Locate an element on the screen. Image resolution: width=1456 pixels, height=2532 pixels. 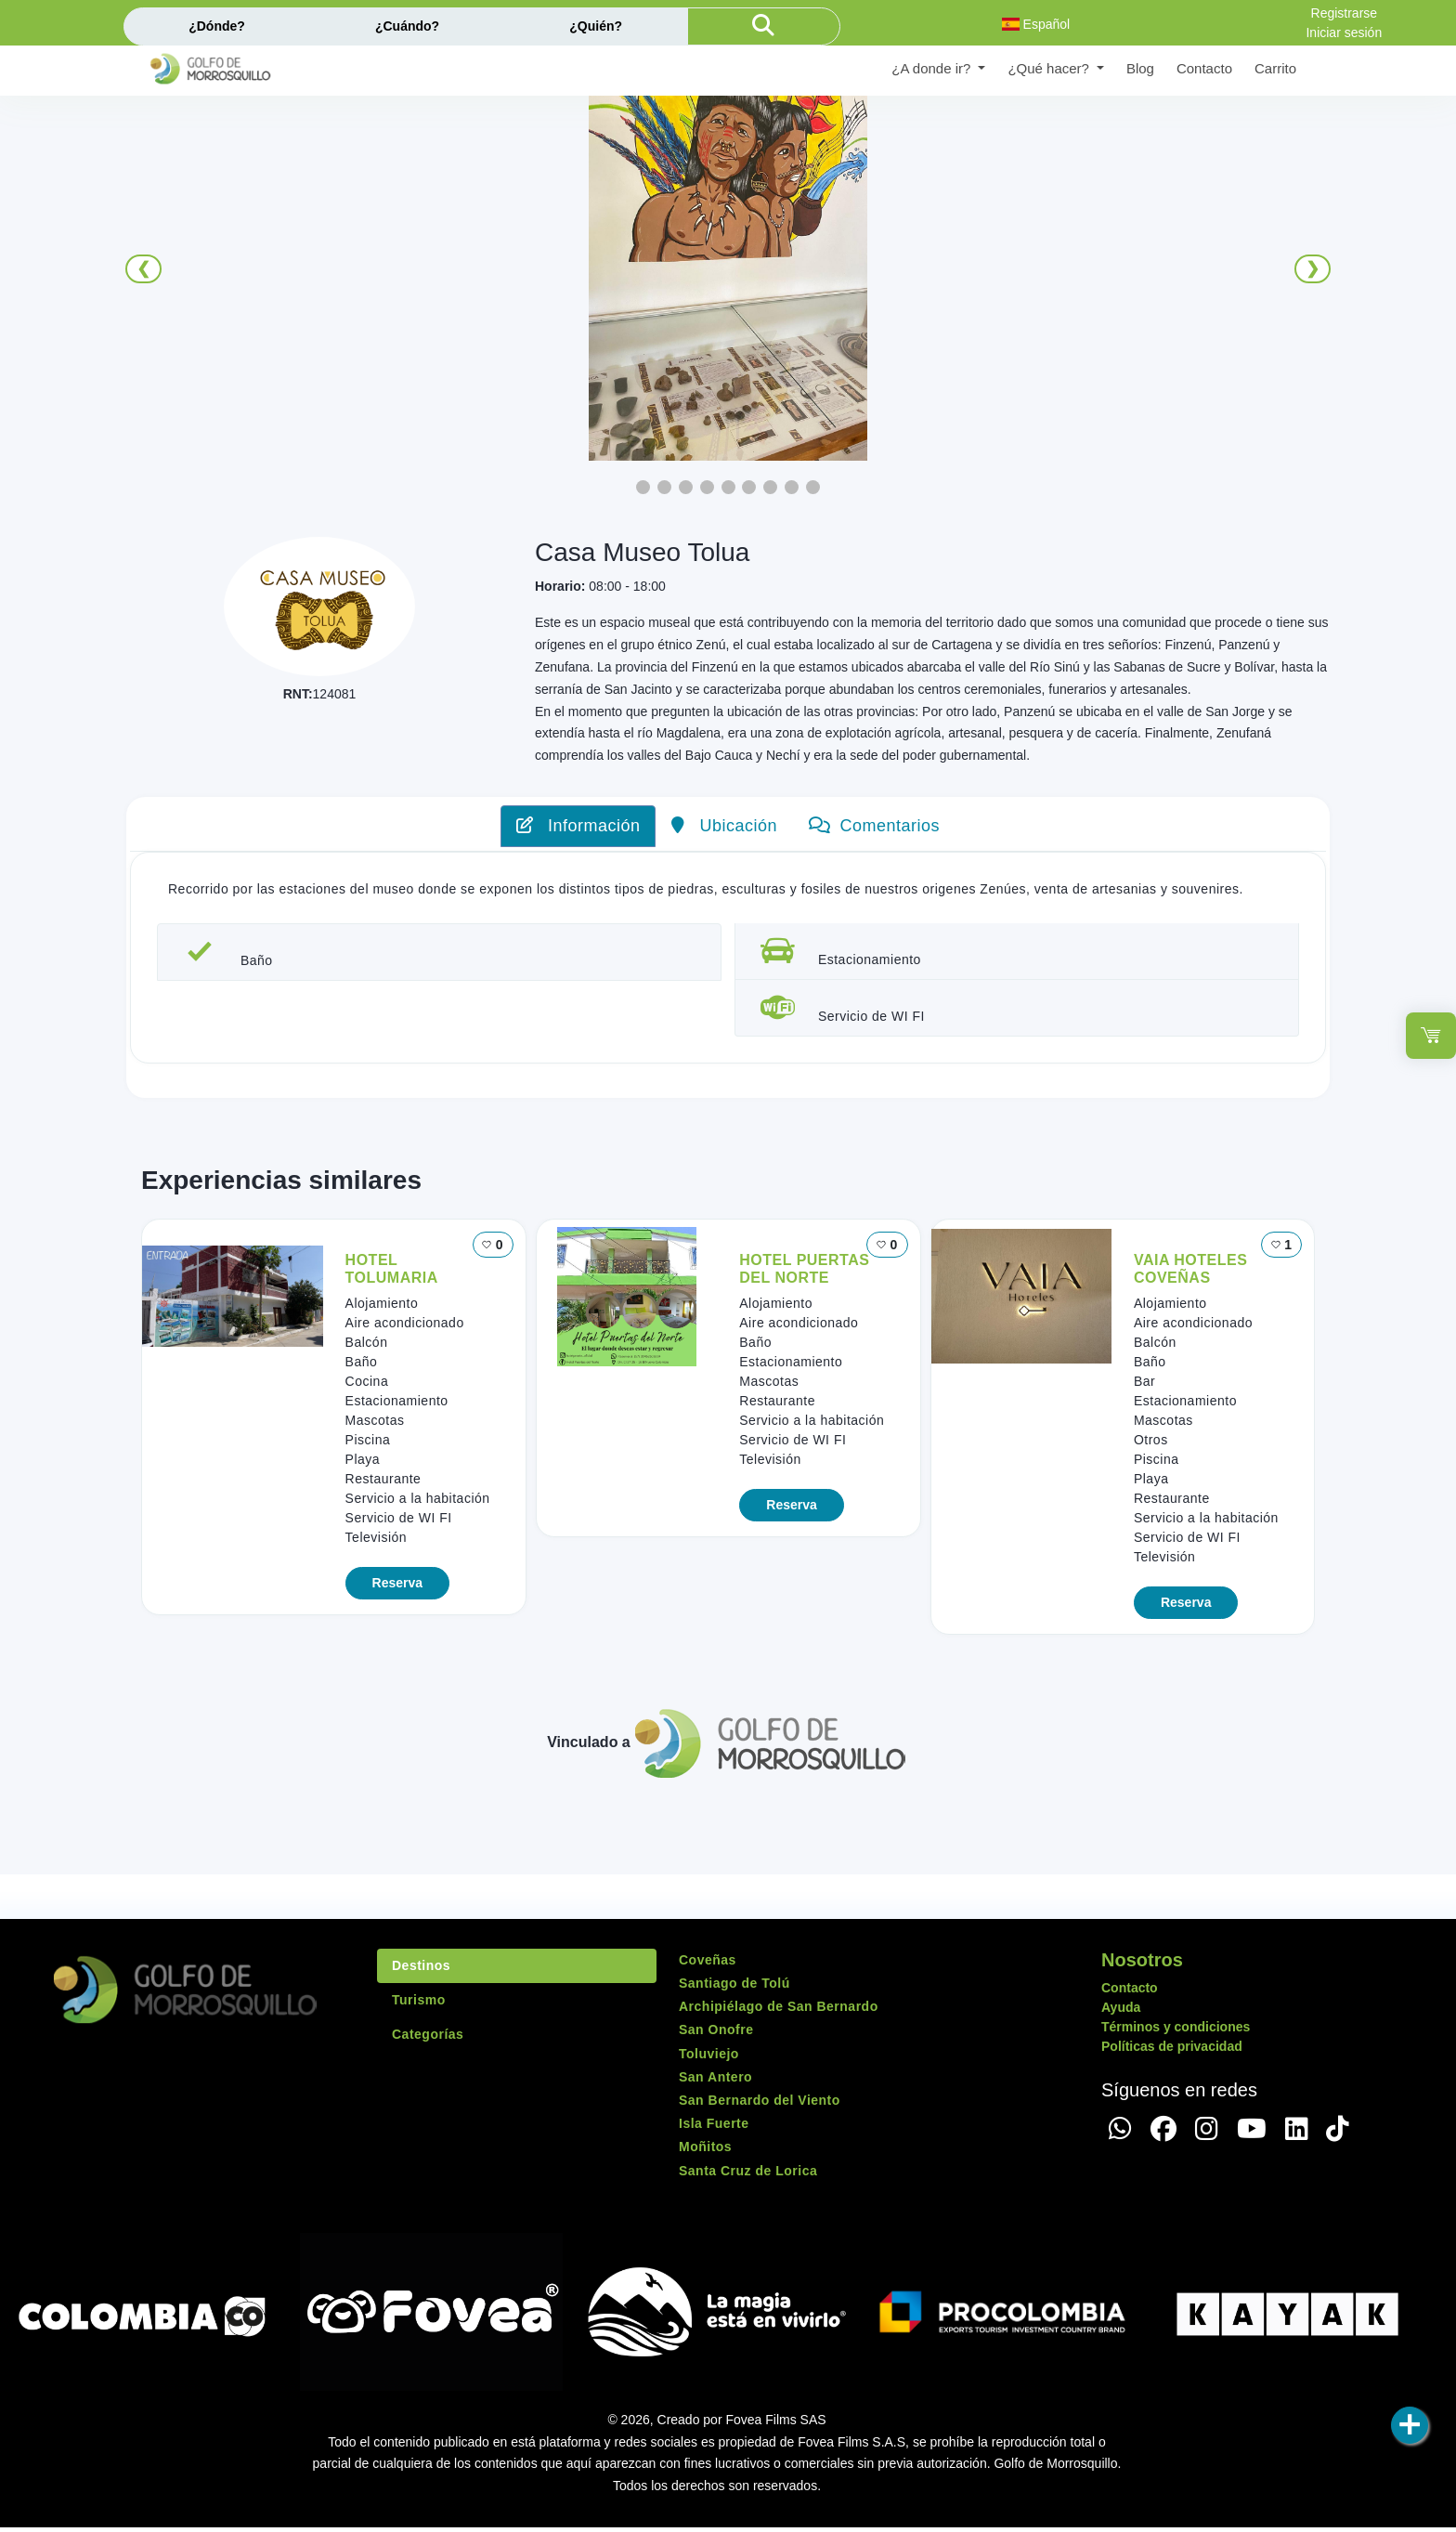
Coveñas is located at coordinates (707, 1964).